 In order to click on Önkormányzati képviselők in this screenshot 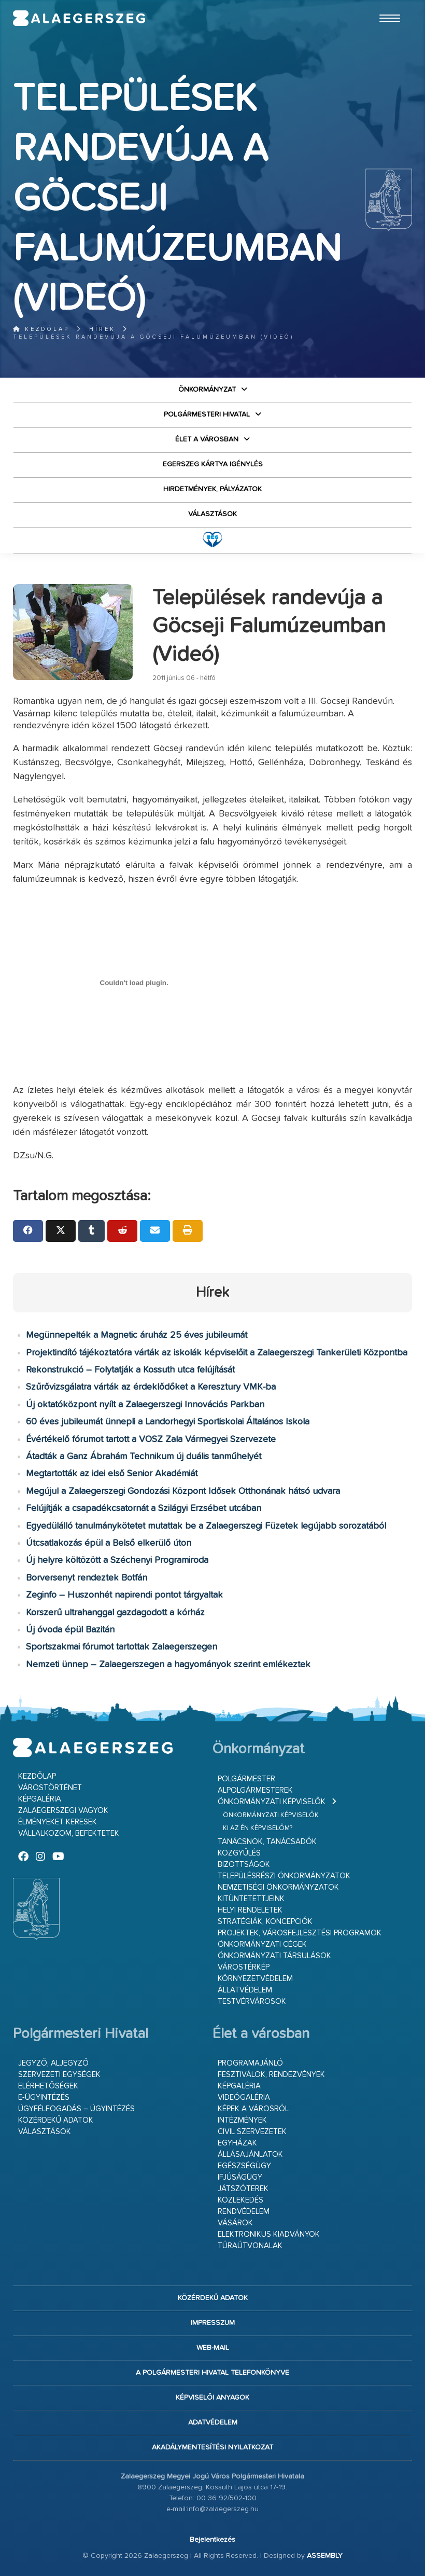, I will do `click(271, 1802)`.